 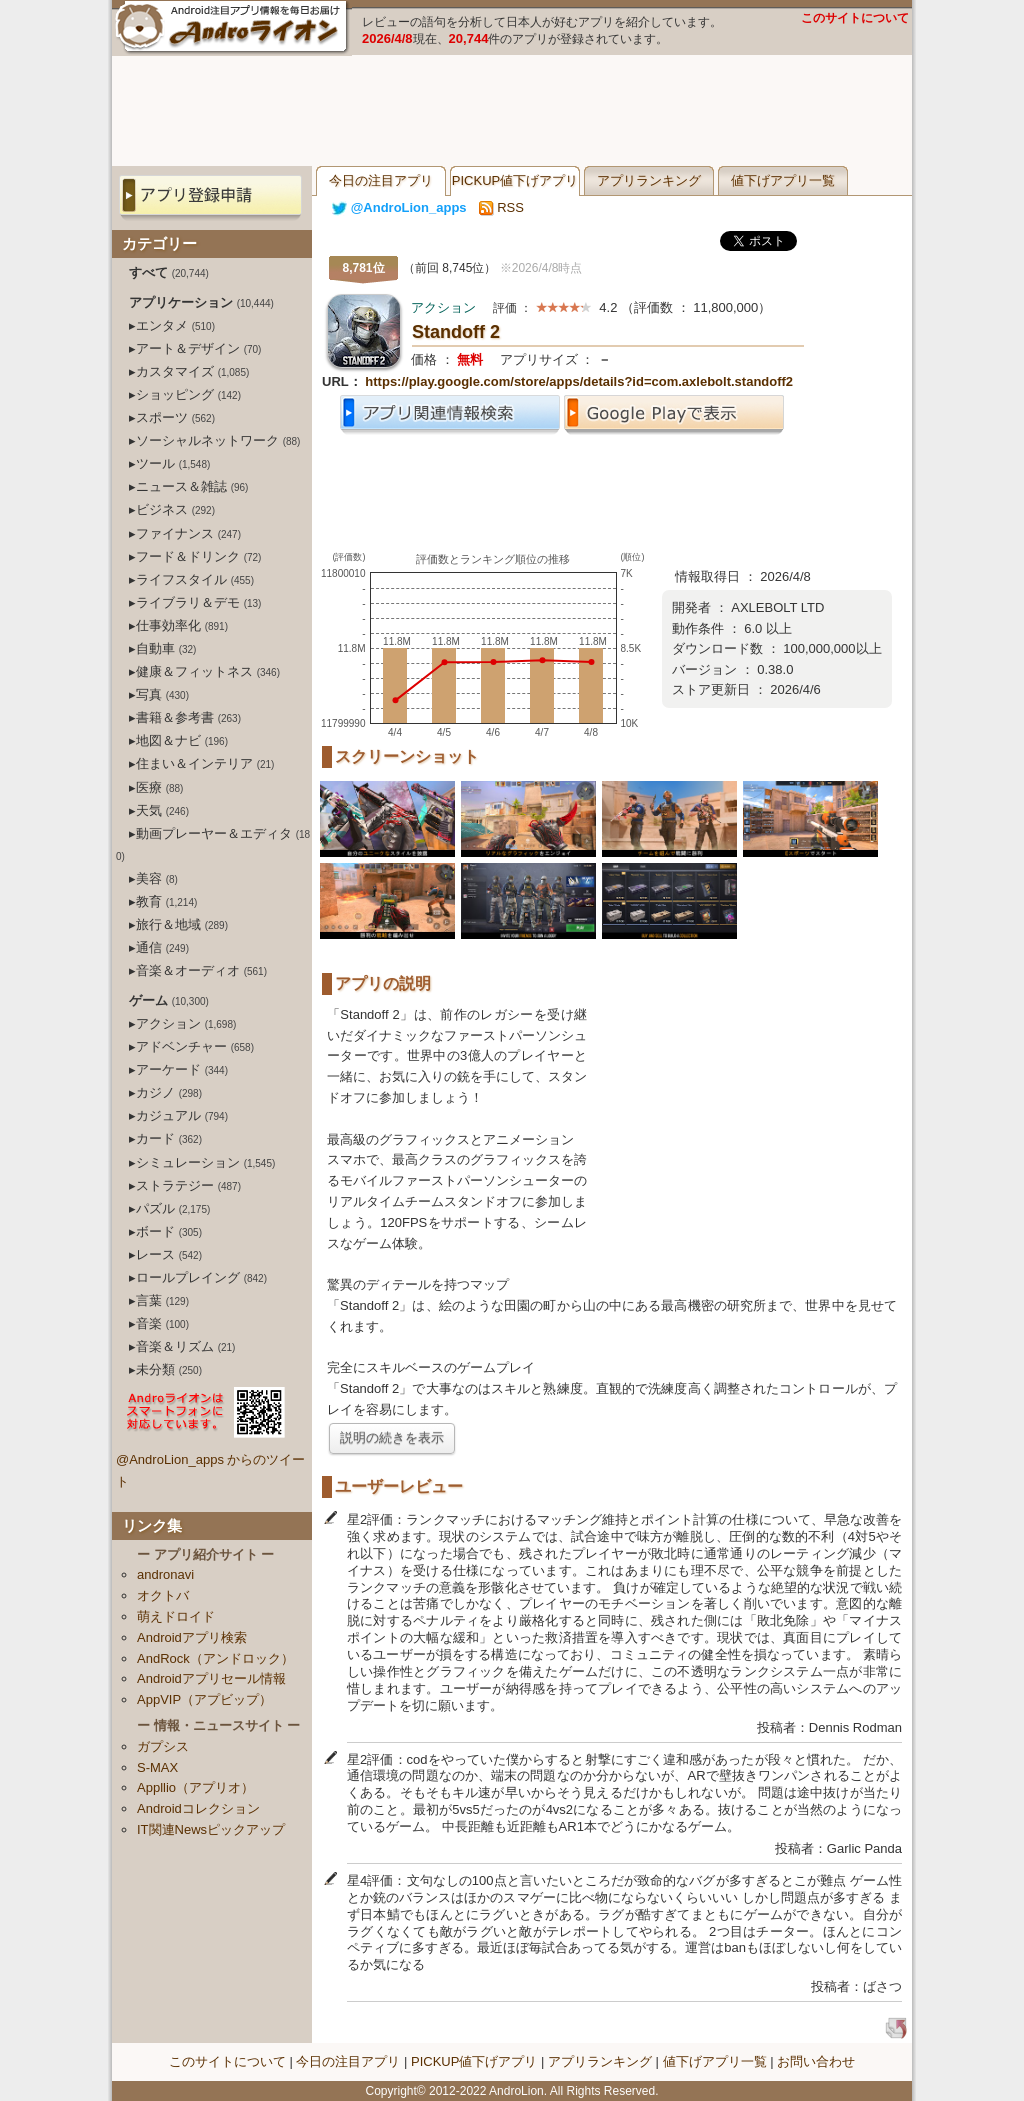 I want to click on andronavi, so click(x=165, y=1574).